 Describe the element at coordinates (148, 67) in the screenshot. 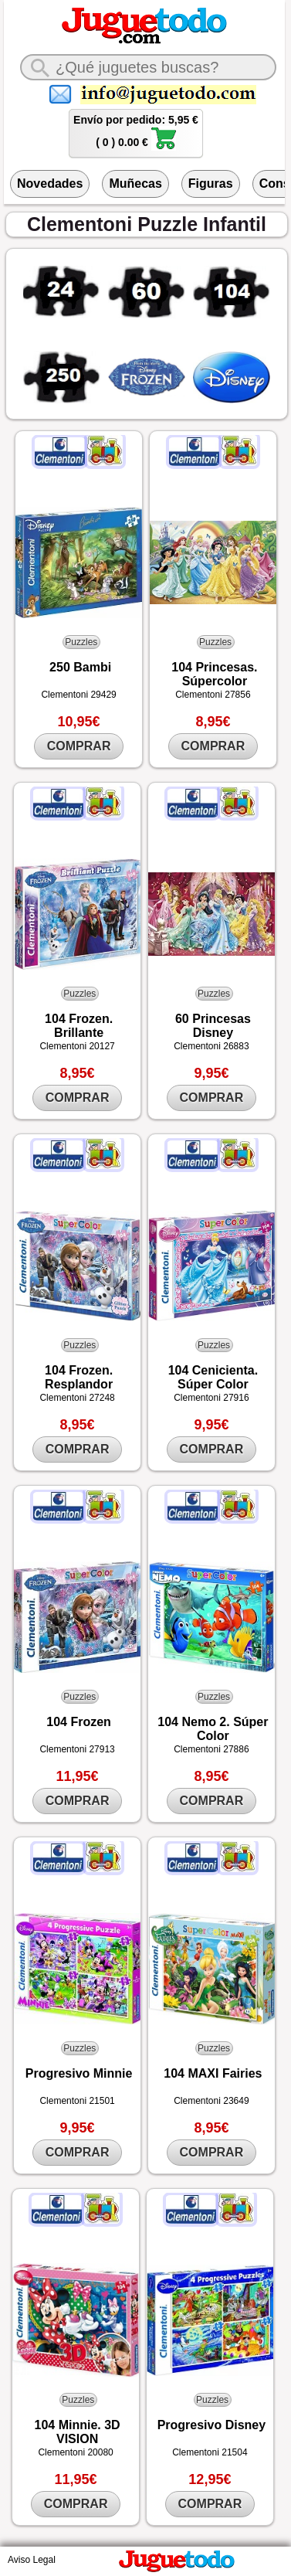

I see `[¿Qué juguete buscas?]` at that location.